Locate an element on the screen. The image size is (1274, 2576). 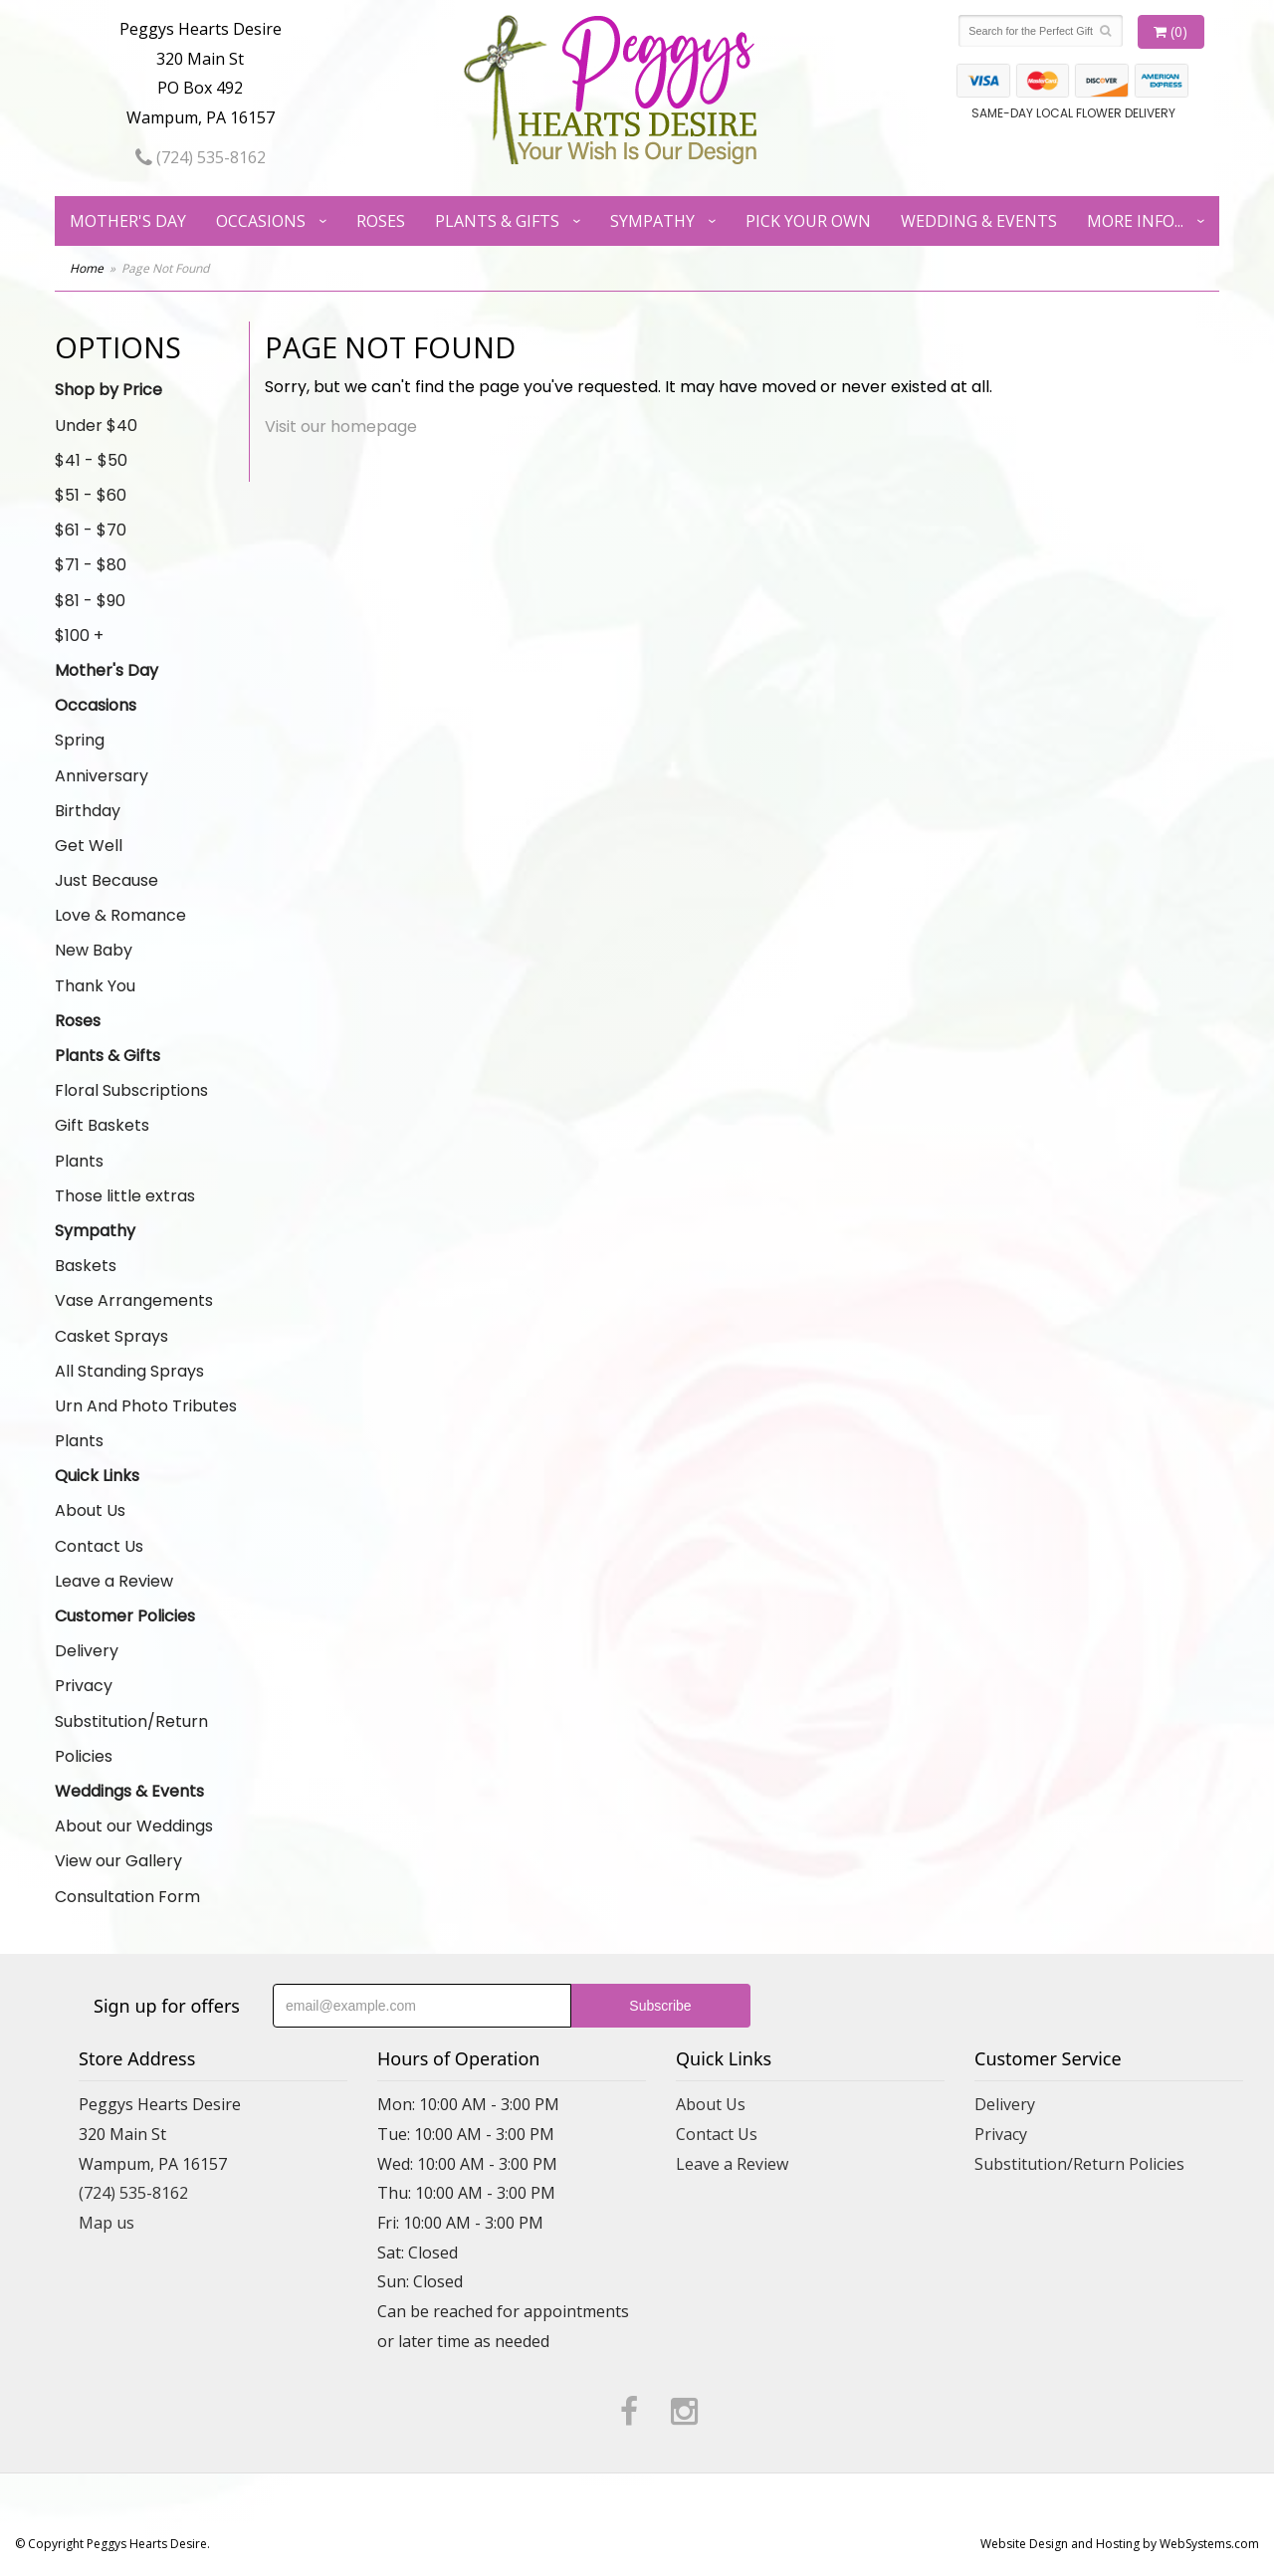
About our Weddings is located at coordinates (134, 1826).